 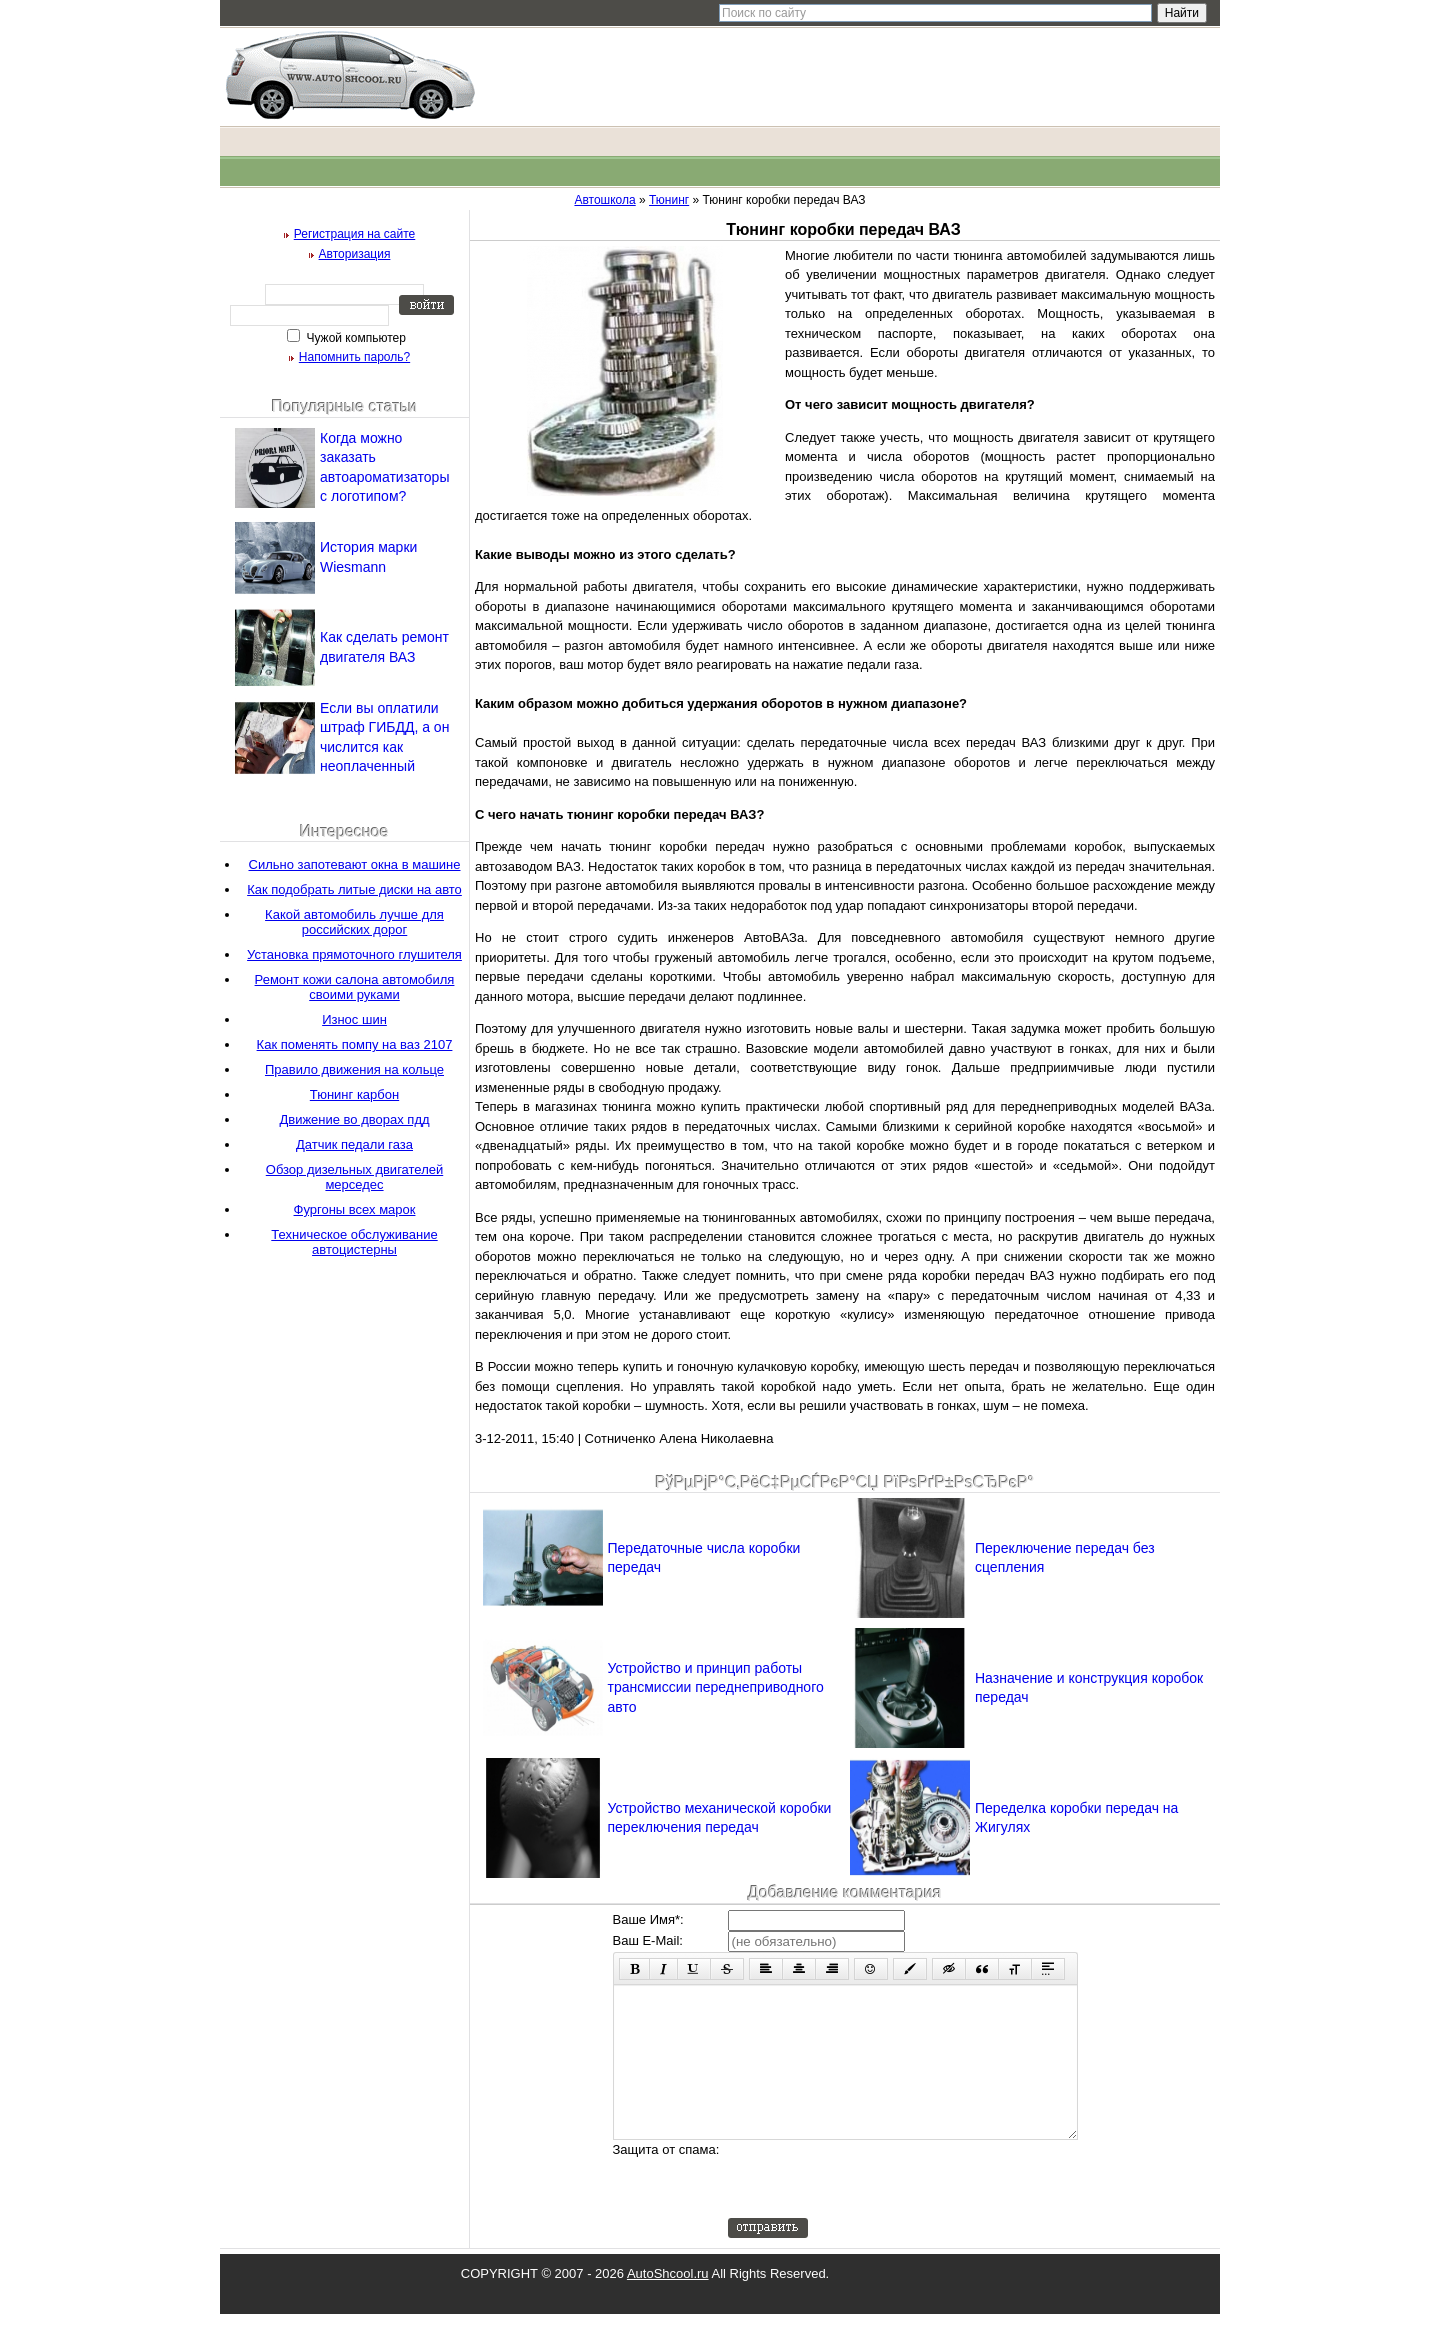 I want to click on Как поменять помпу на ваз 2107, so click(x=355, y=1044).